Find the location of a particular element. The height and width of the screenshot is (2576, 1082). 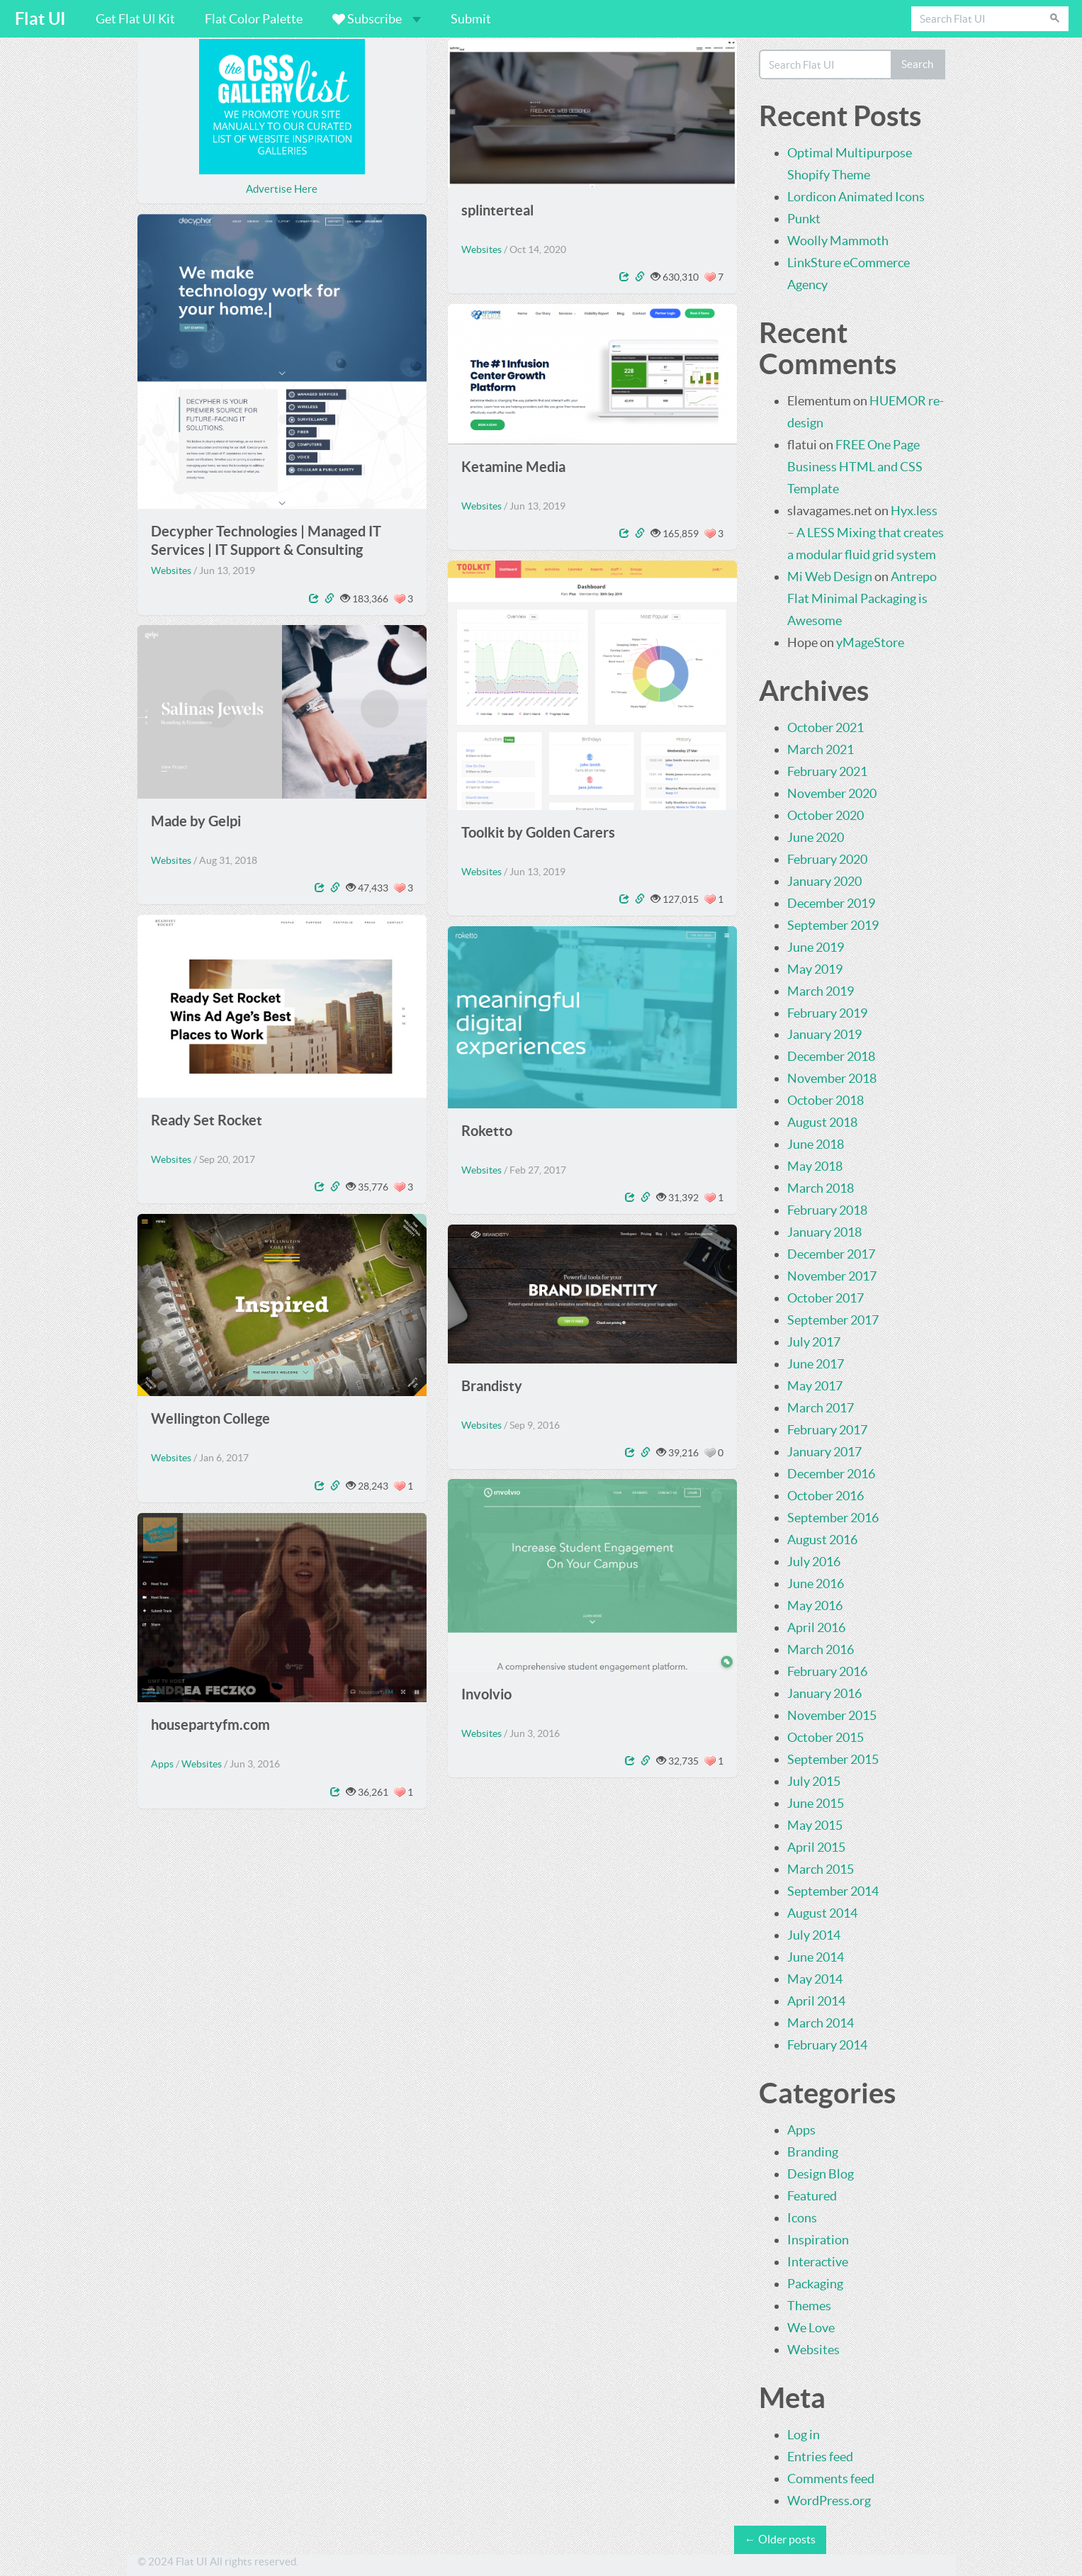

We Love is located at coordinates (811, 2327).